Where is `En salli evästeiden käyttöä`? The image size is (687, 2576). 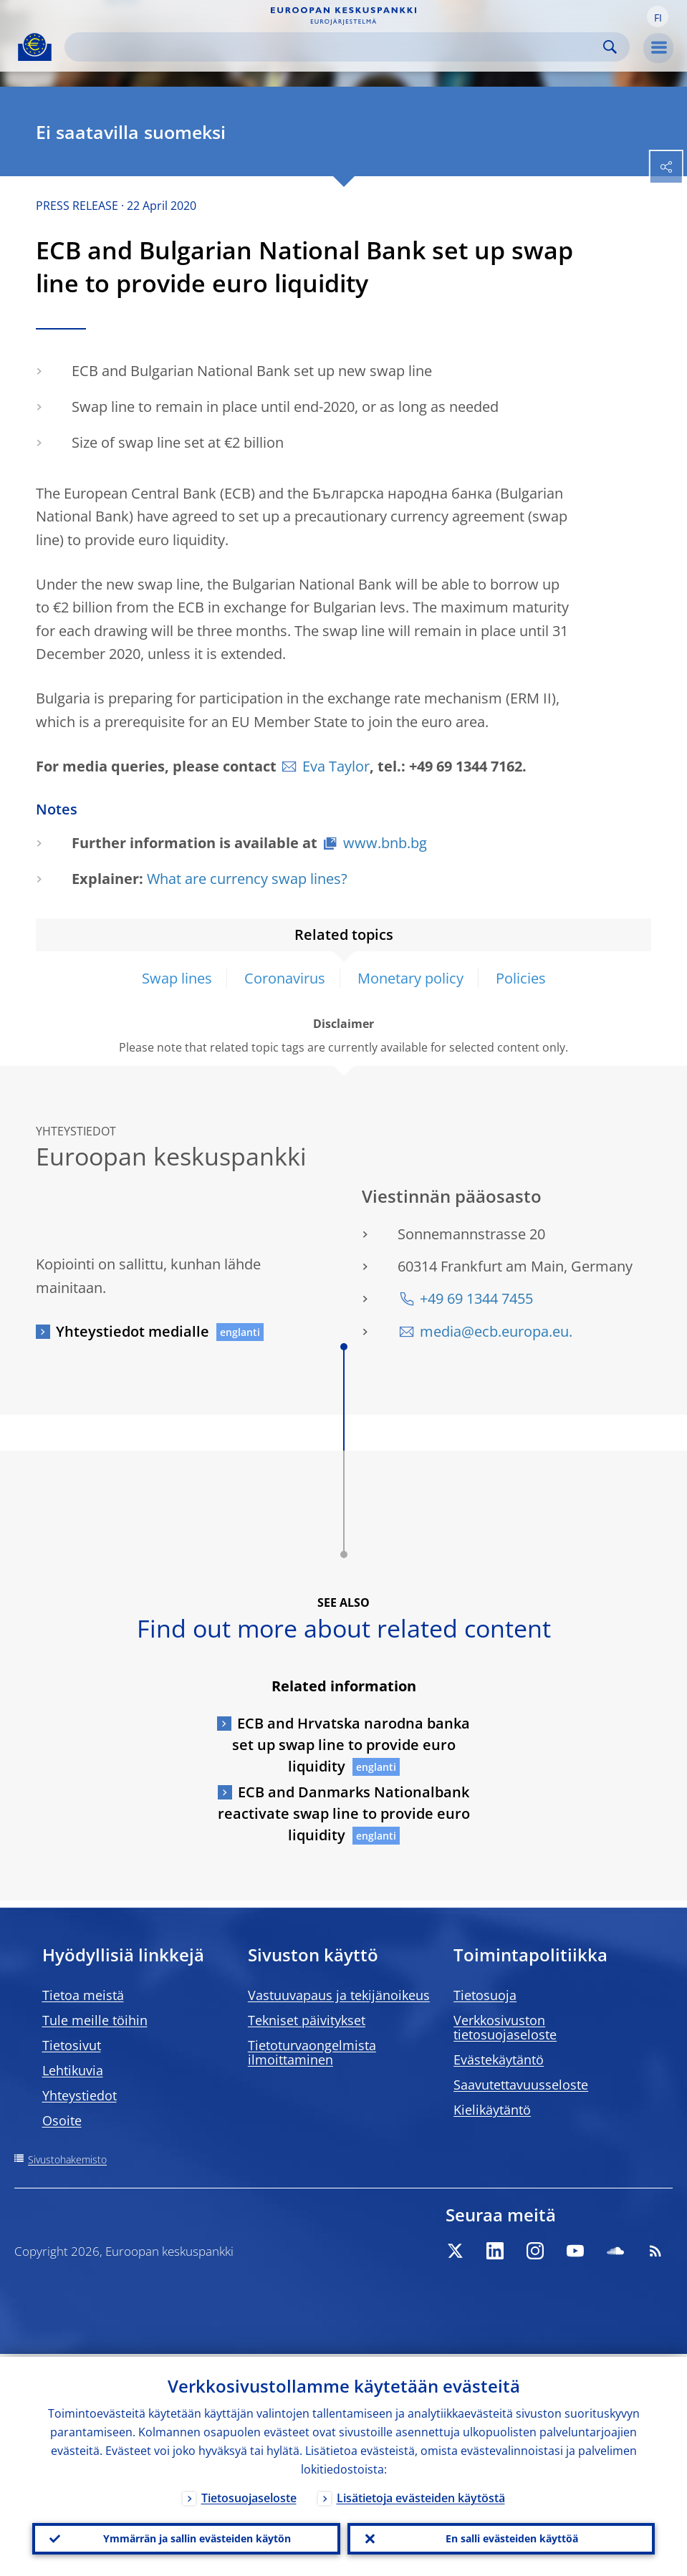 En salli evästeiden käyttöä is located at coordinates (512, 2537).